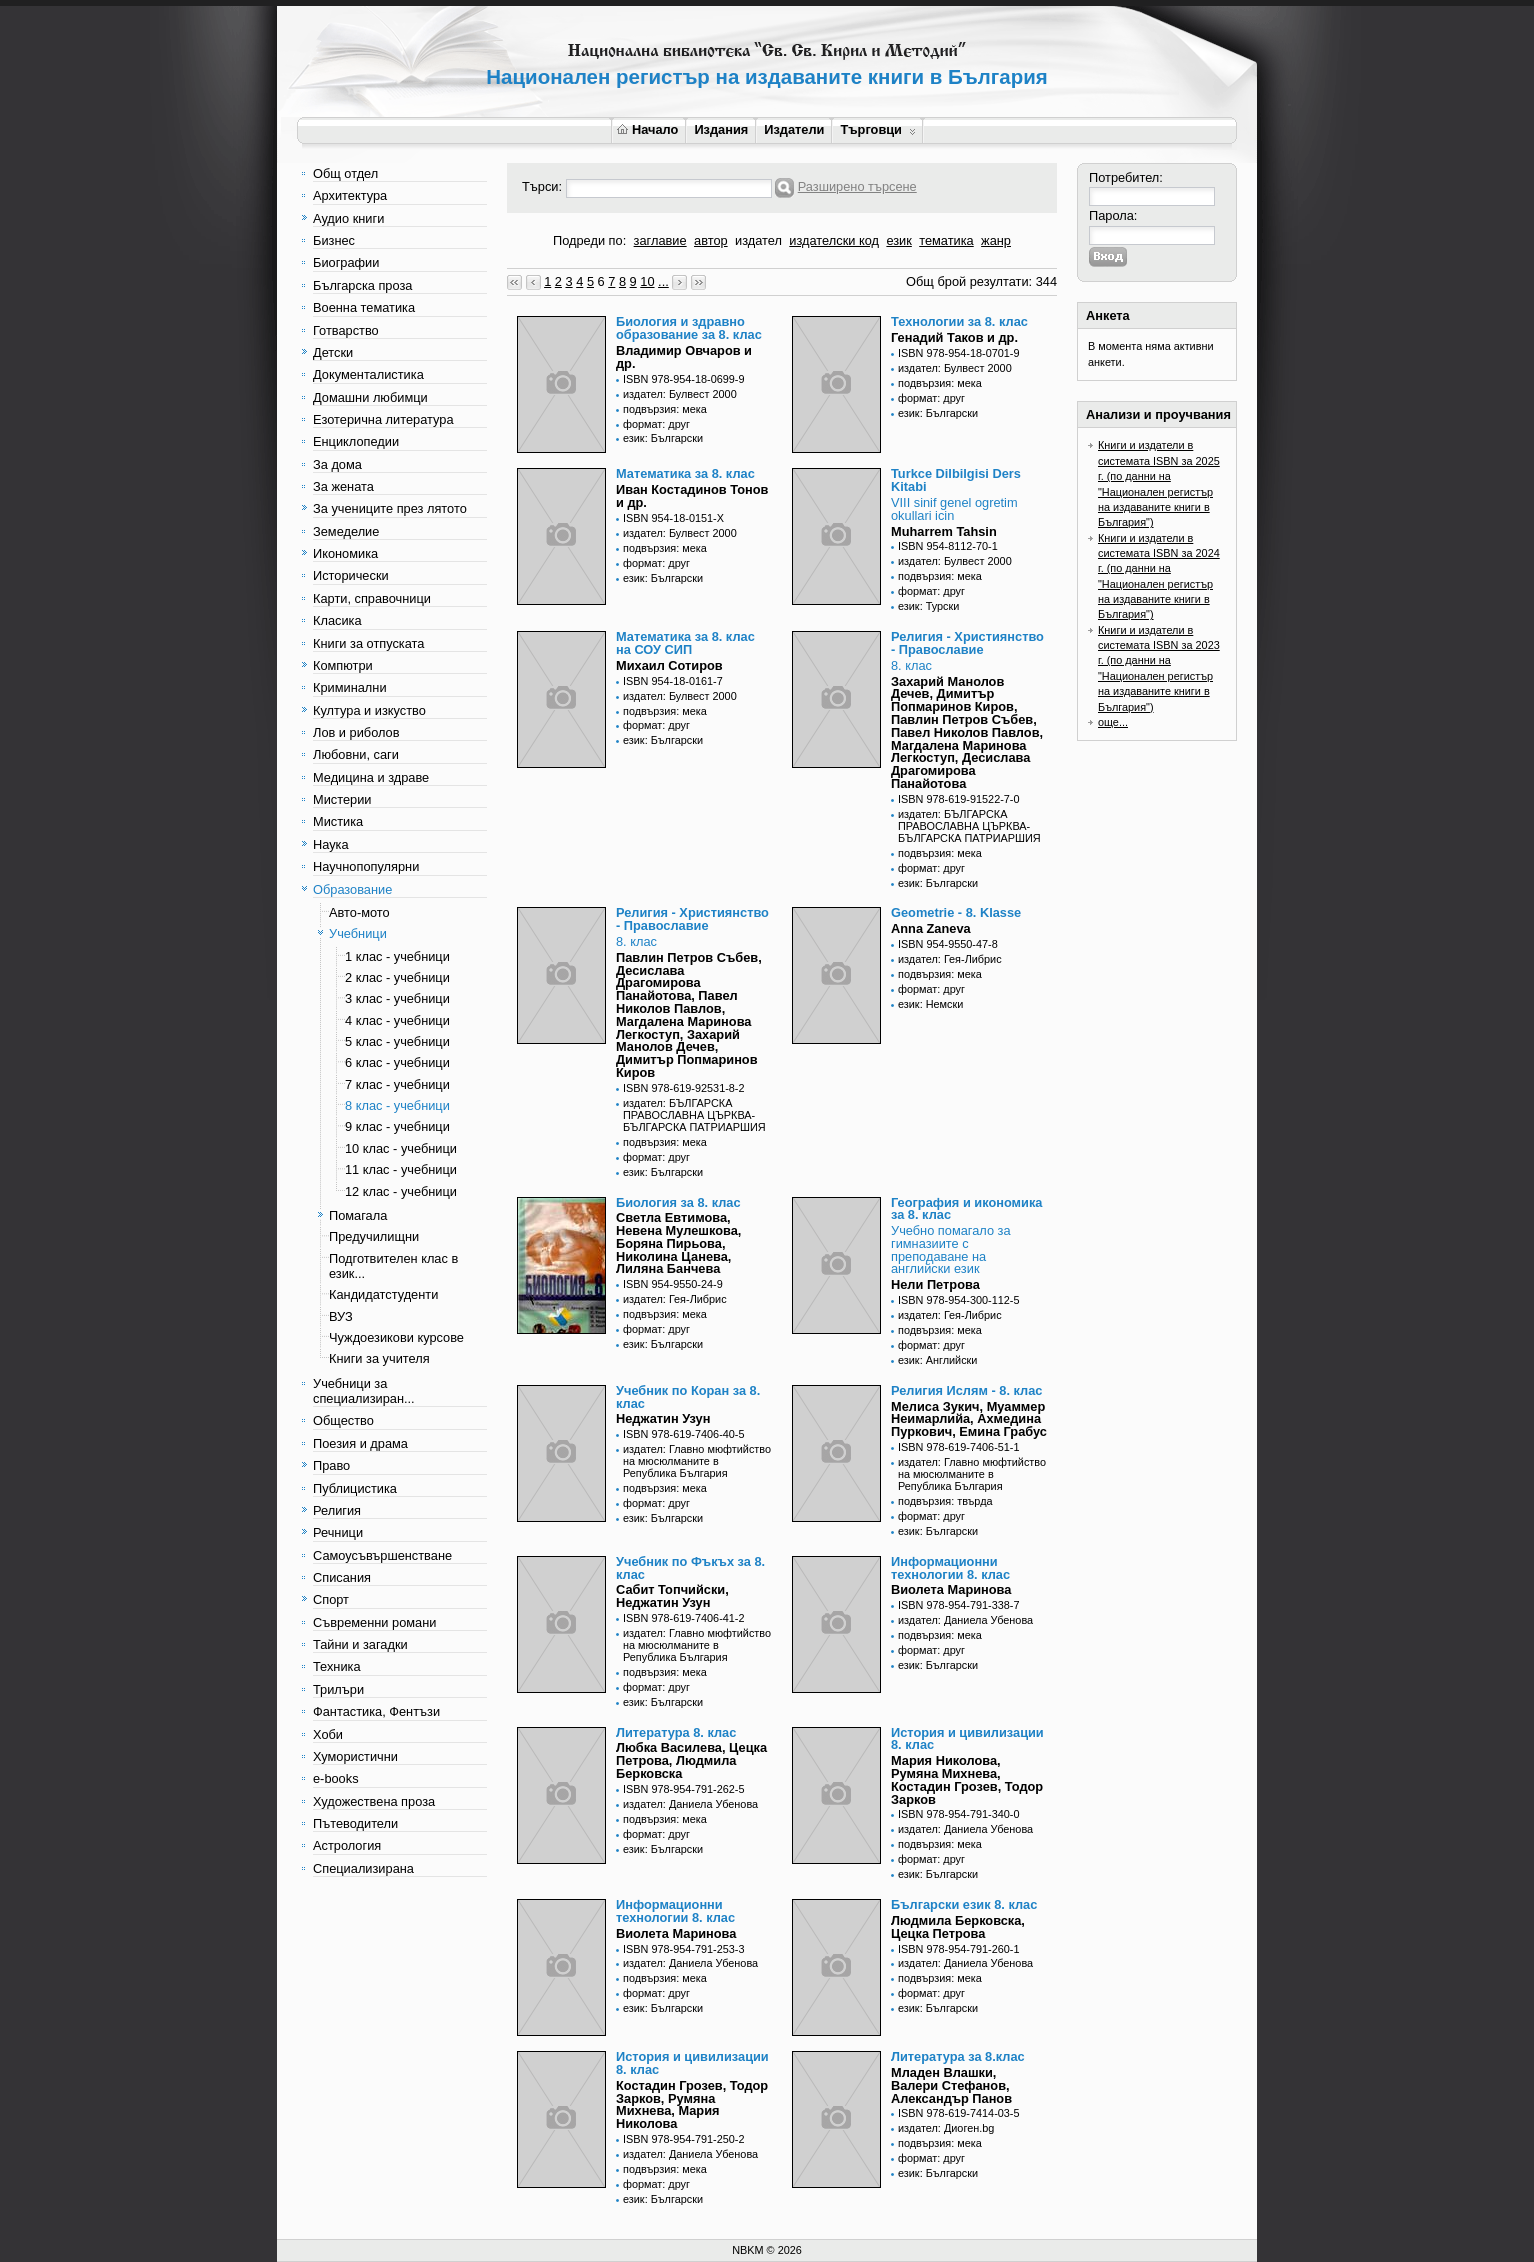  What do you see at coordinates (758, 240) in the screenshot?
I see `издател` at bounding box center [758, 240].